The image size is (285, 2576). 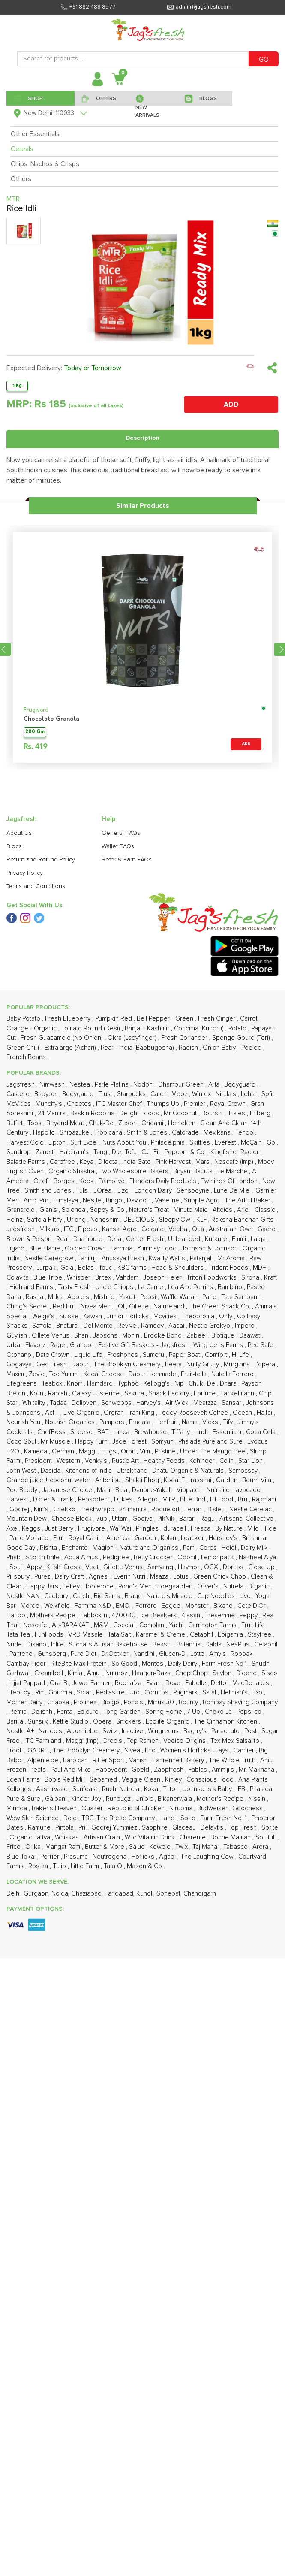 I want to click on Maggi (Imp), so click(x=83, y=1532).